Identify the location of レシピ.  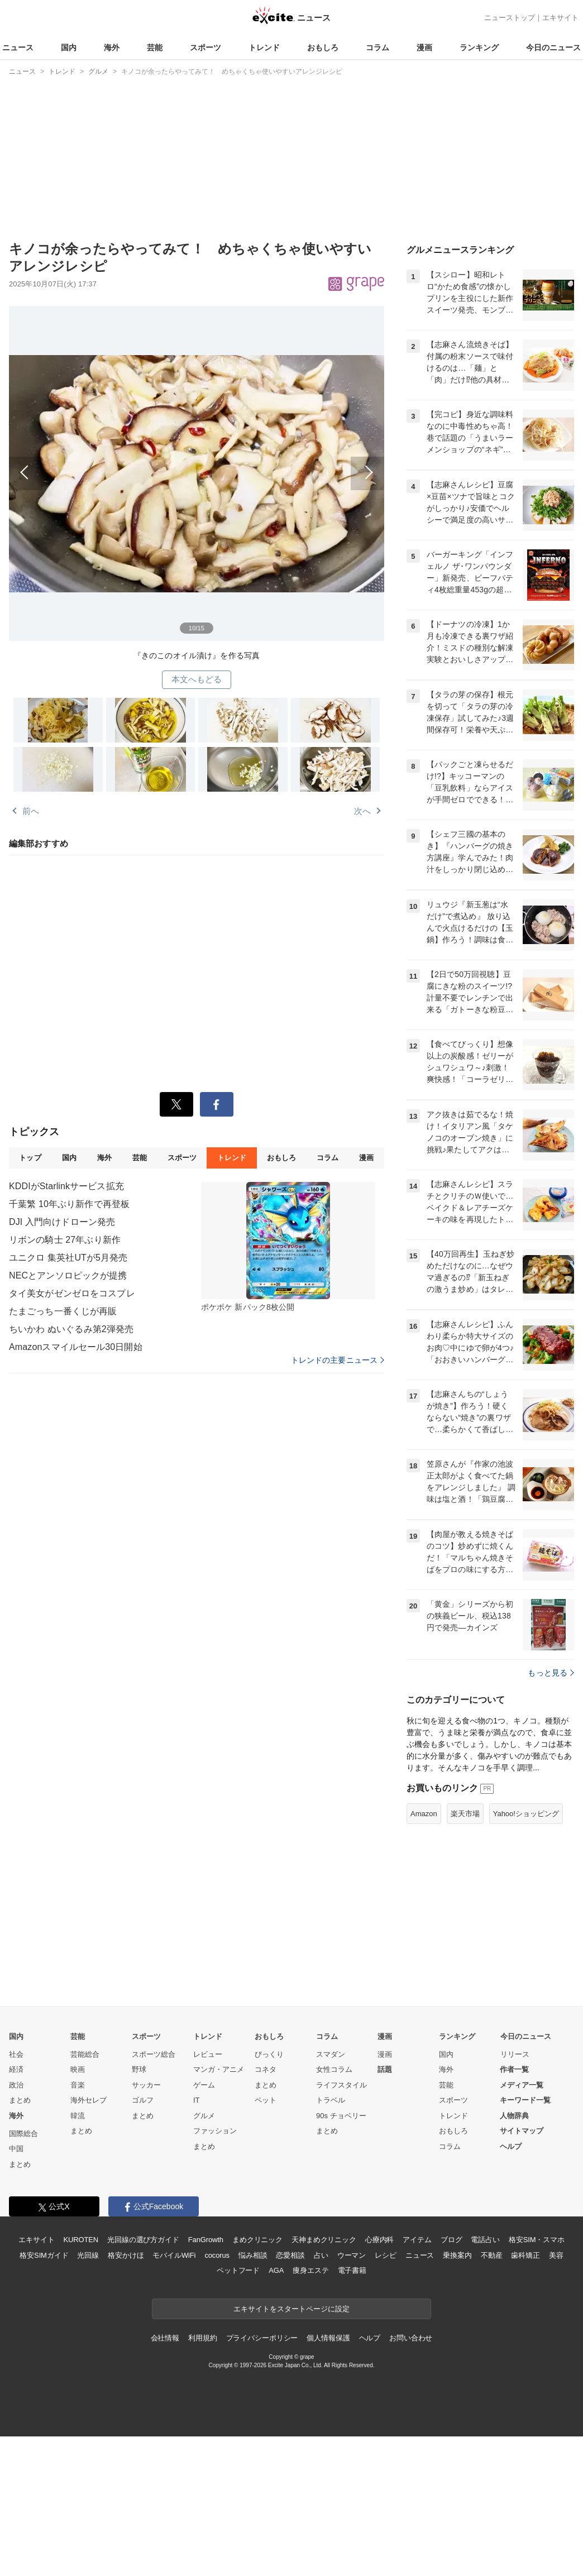
(385, 2255).